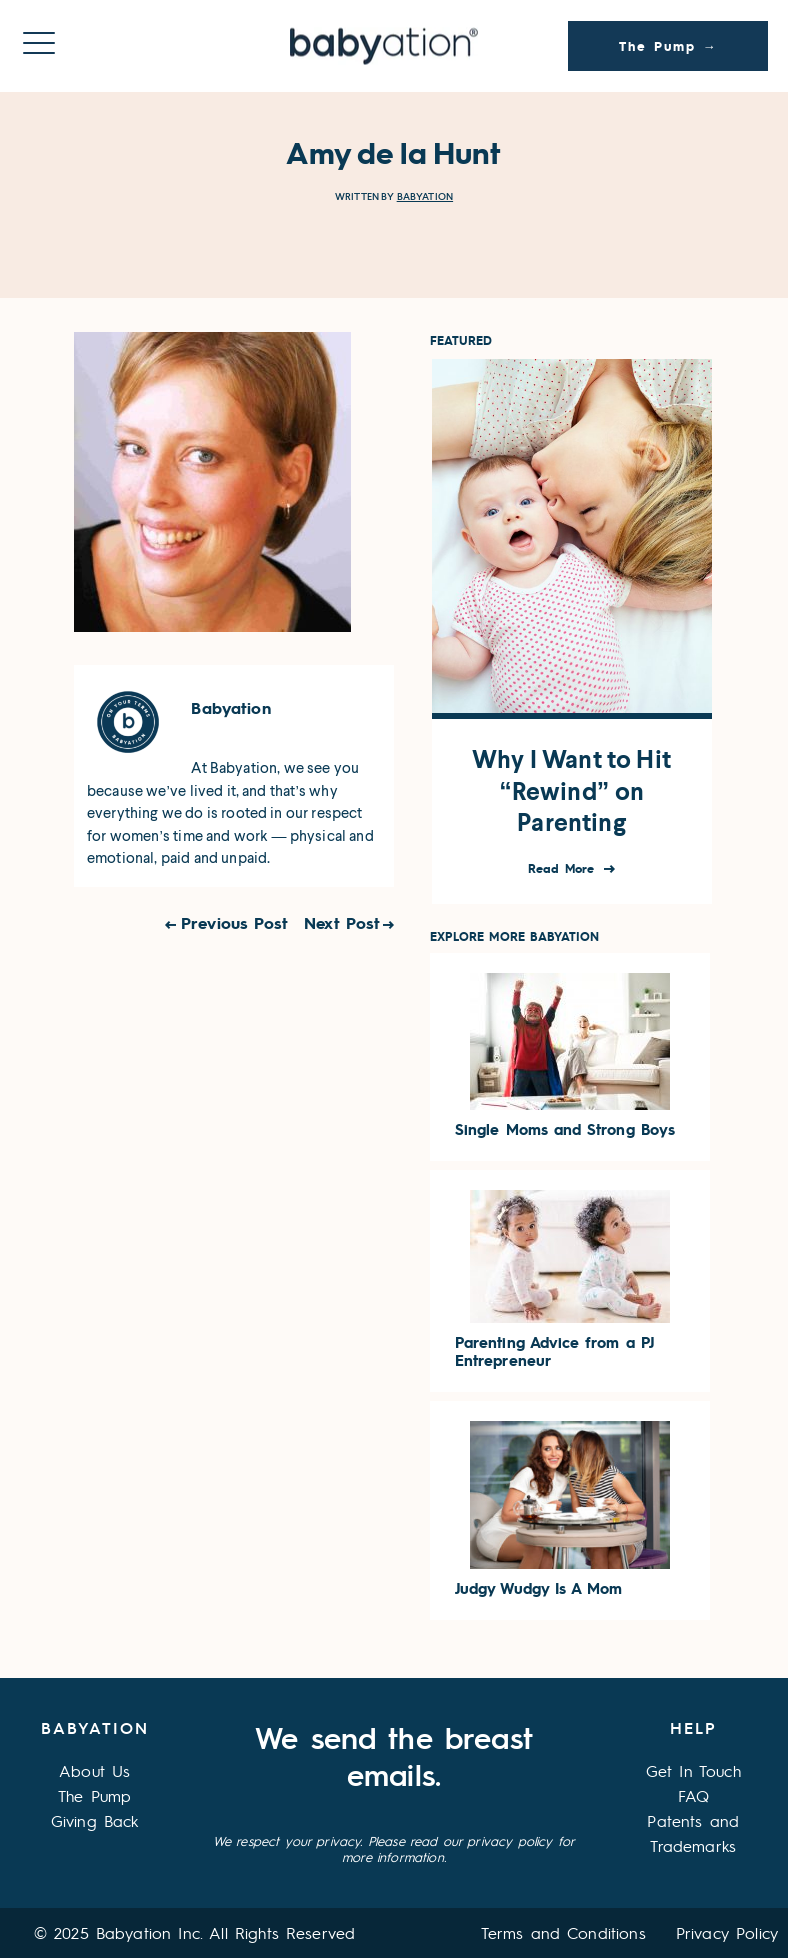 Image resolution: width=788 pixels, height=1958 pixels. I want to click on Help, so click(693, 1727).